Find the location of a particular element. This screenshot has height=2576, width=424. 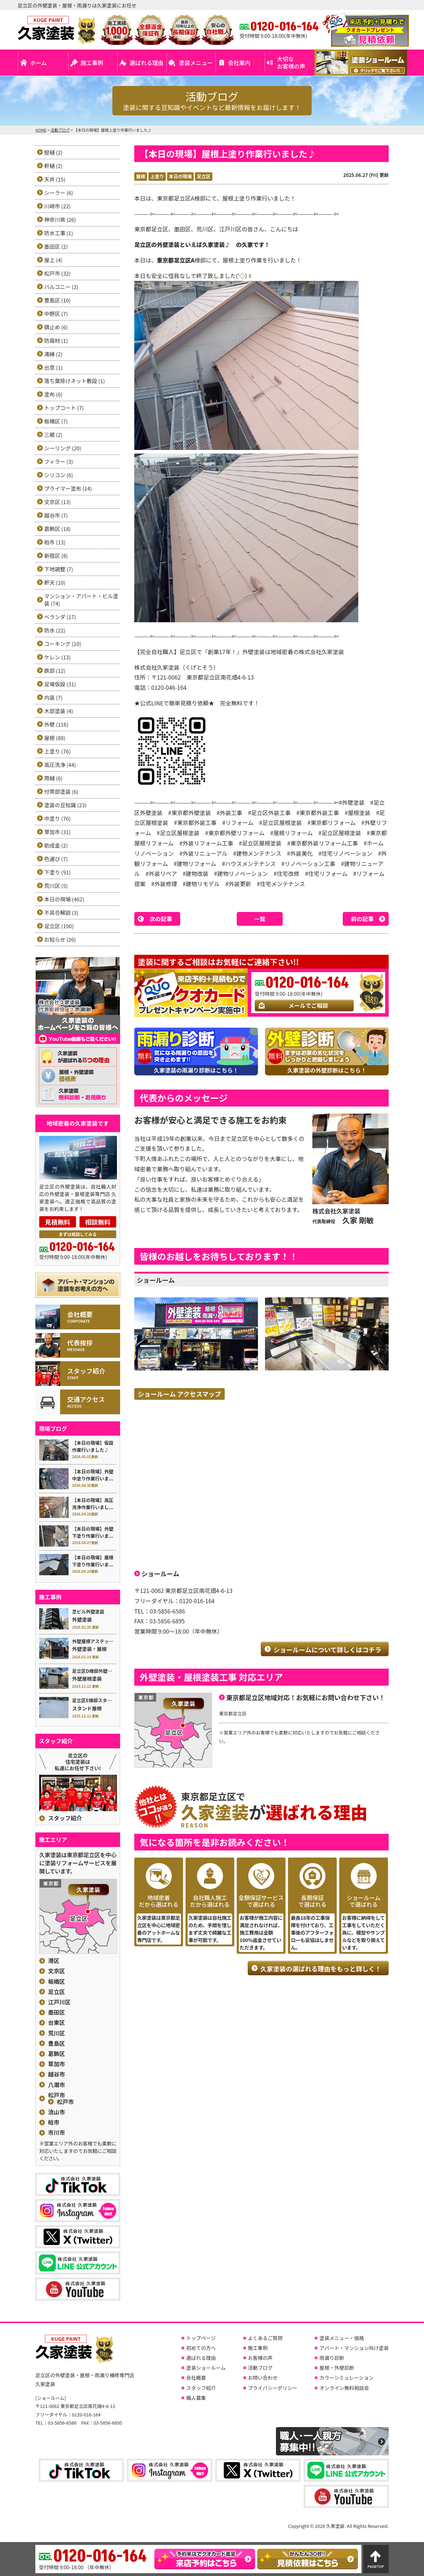

足立区 is located at coordinates (204, 176).